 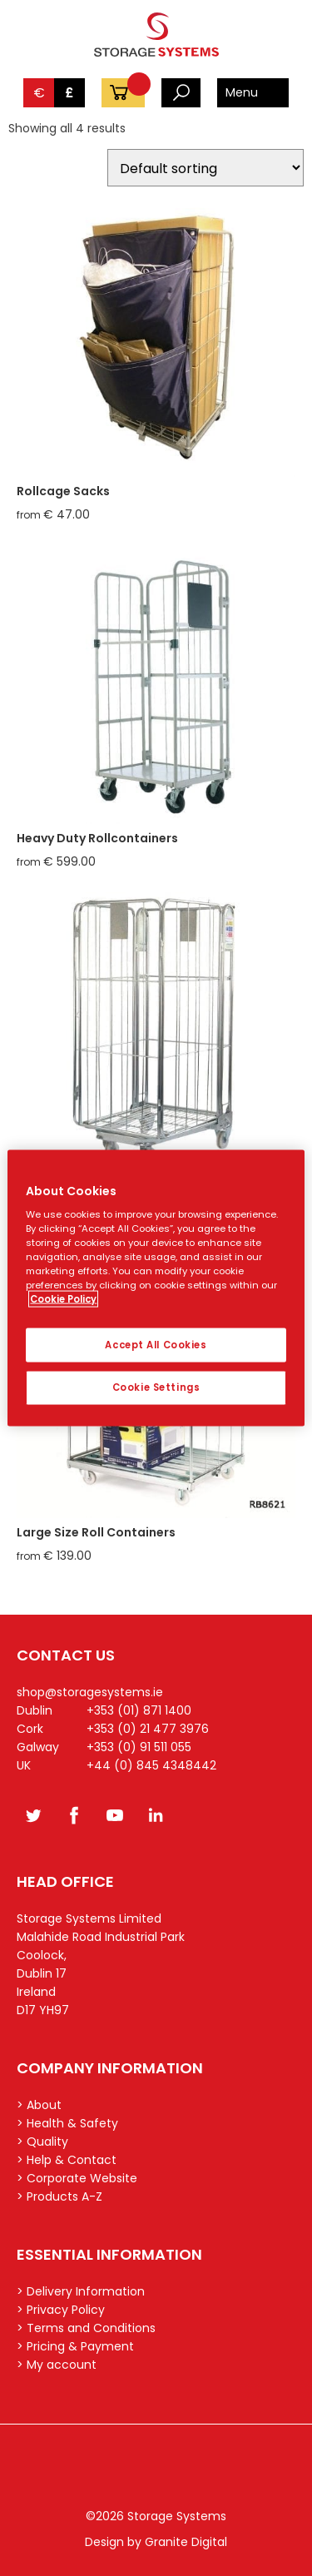 What do you see at coordinates (61, 2309) in the screenshot?
I see `> Privacy Policy` at bounding box center [61, 2309].